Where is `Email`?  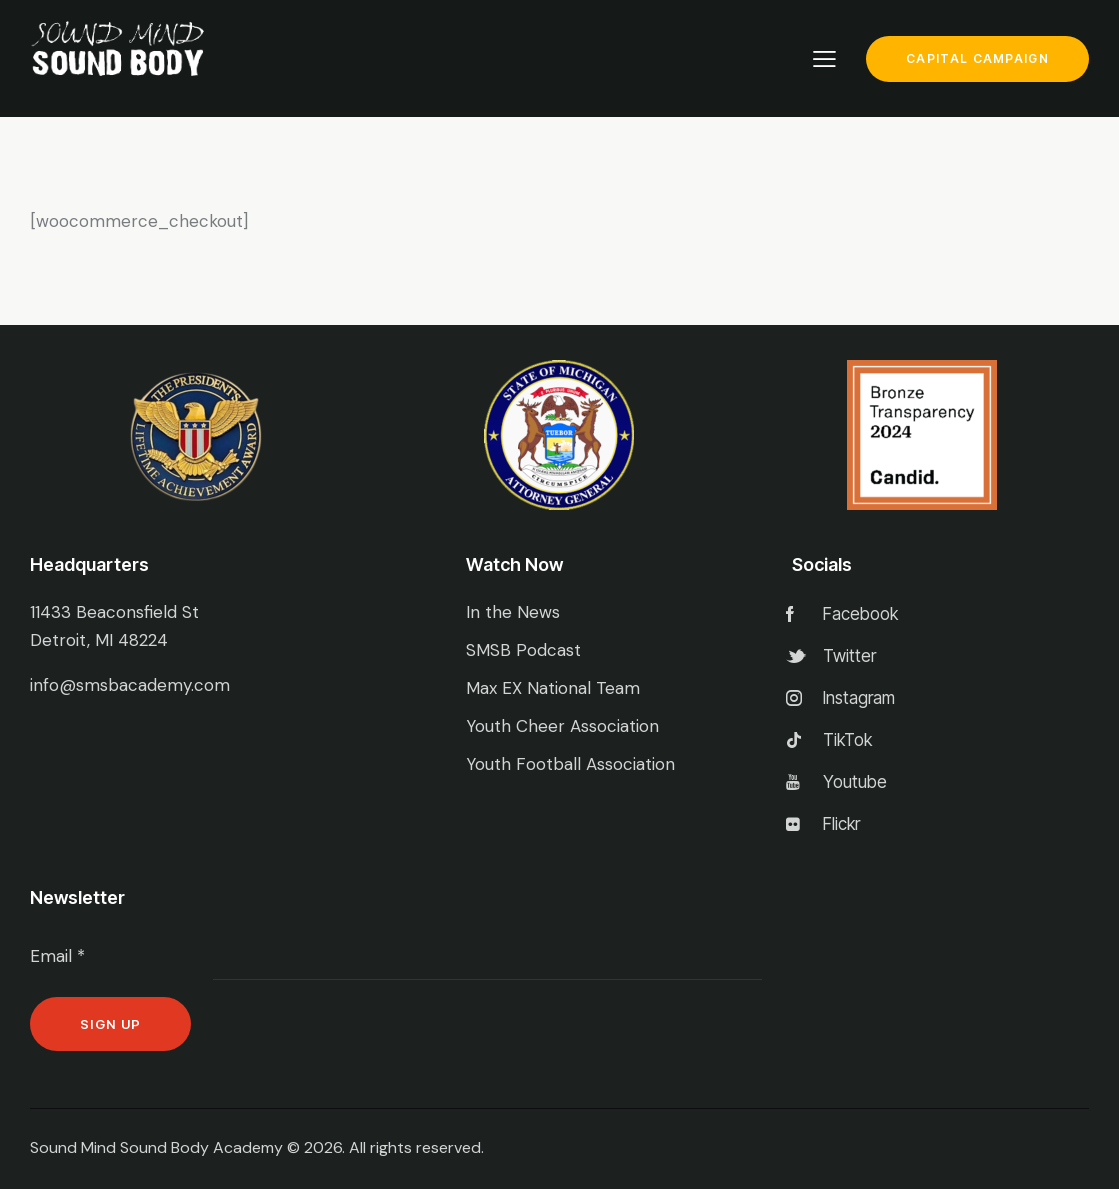
Email is located at coordinates (57, 956).